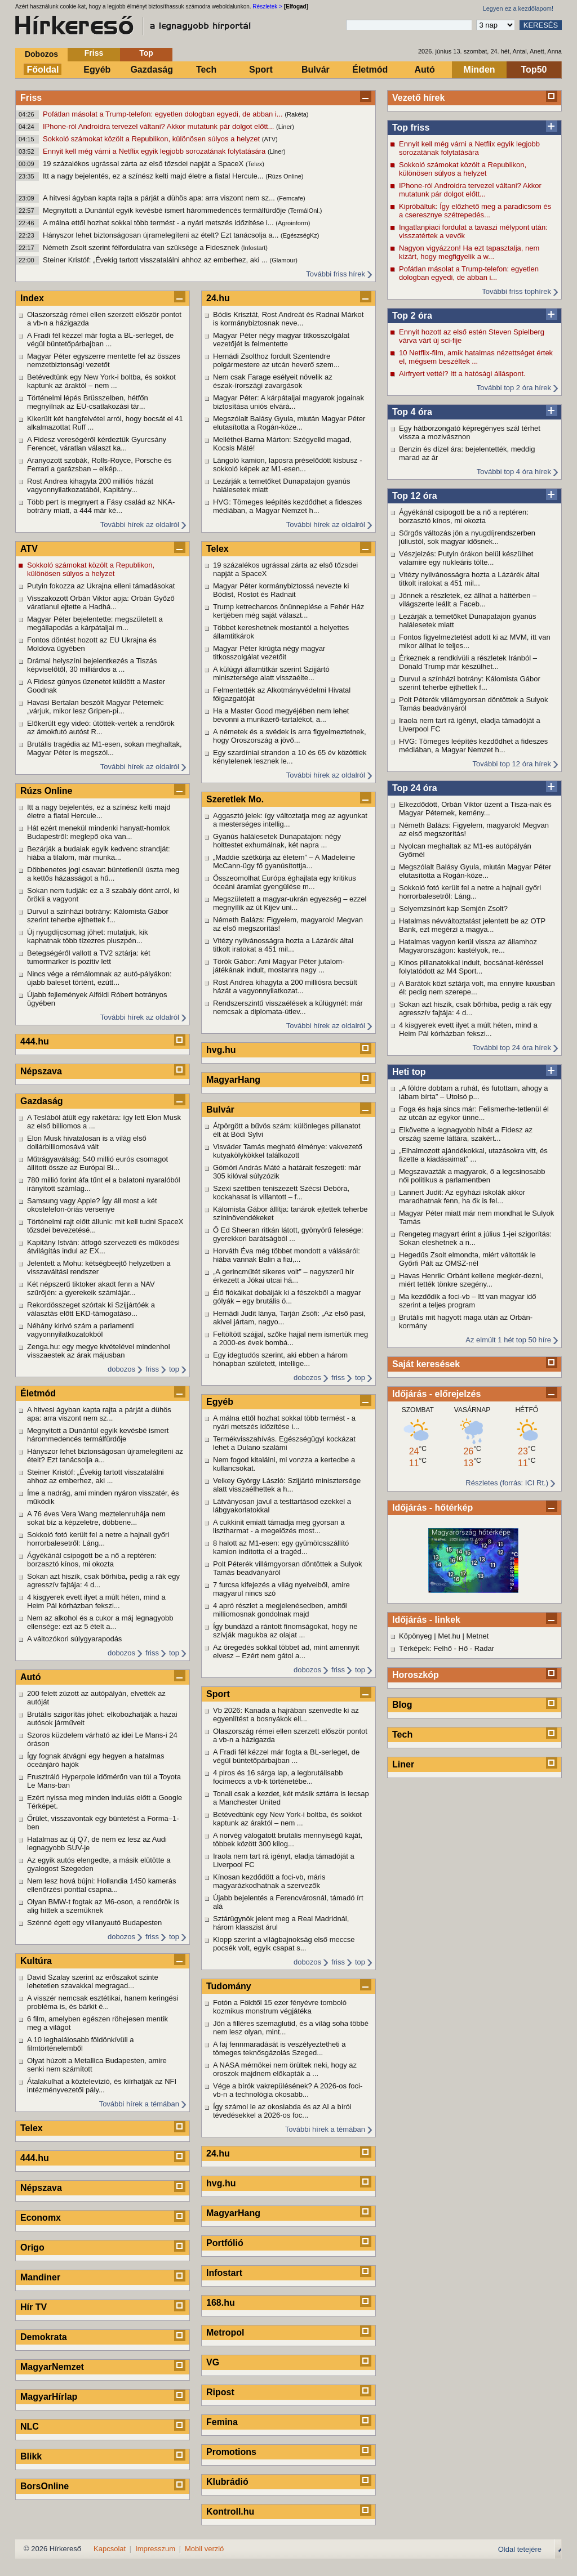 The width and height of the screenshot is (577, 2576). What do you see at coordinates (289, 735) in the screenshot?
I see `A németek és a svédek is arra figyelmeztetnek, hogy Oroszország a jövő...` at bounding box center [289, 735].